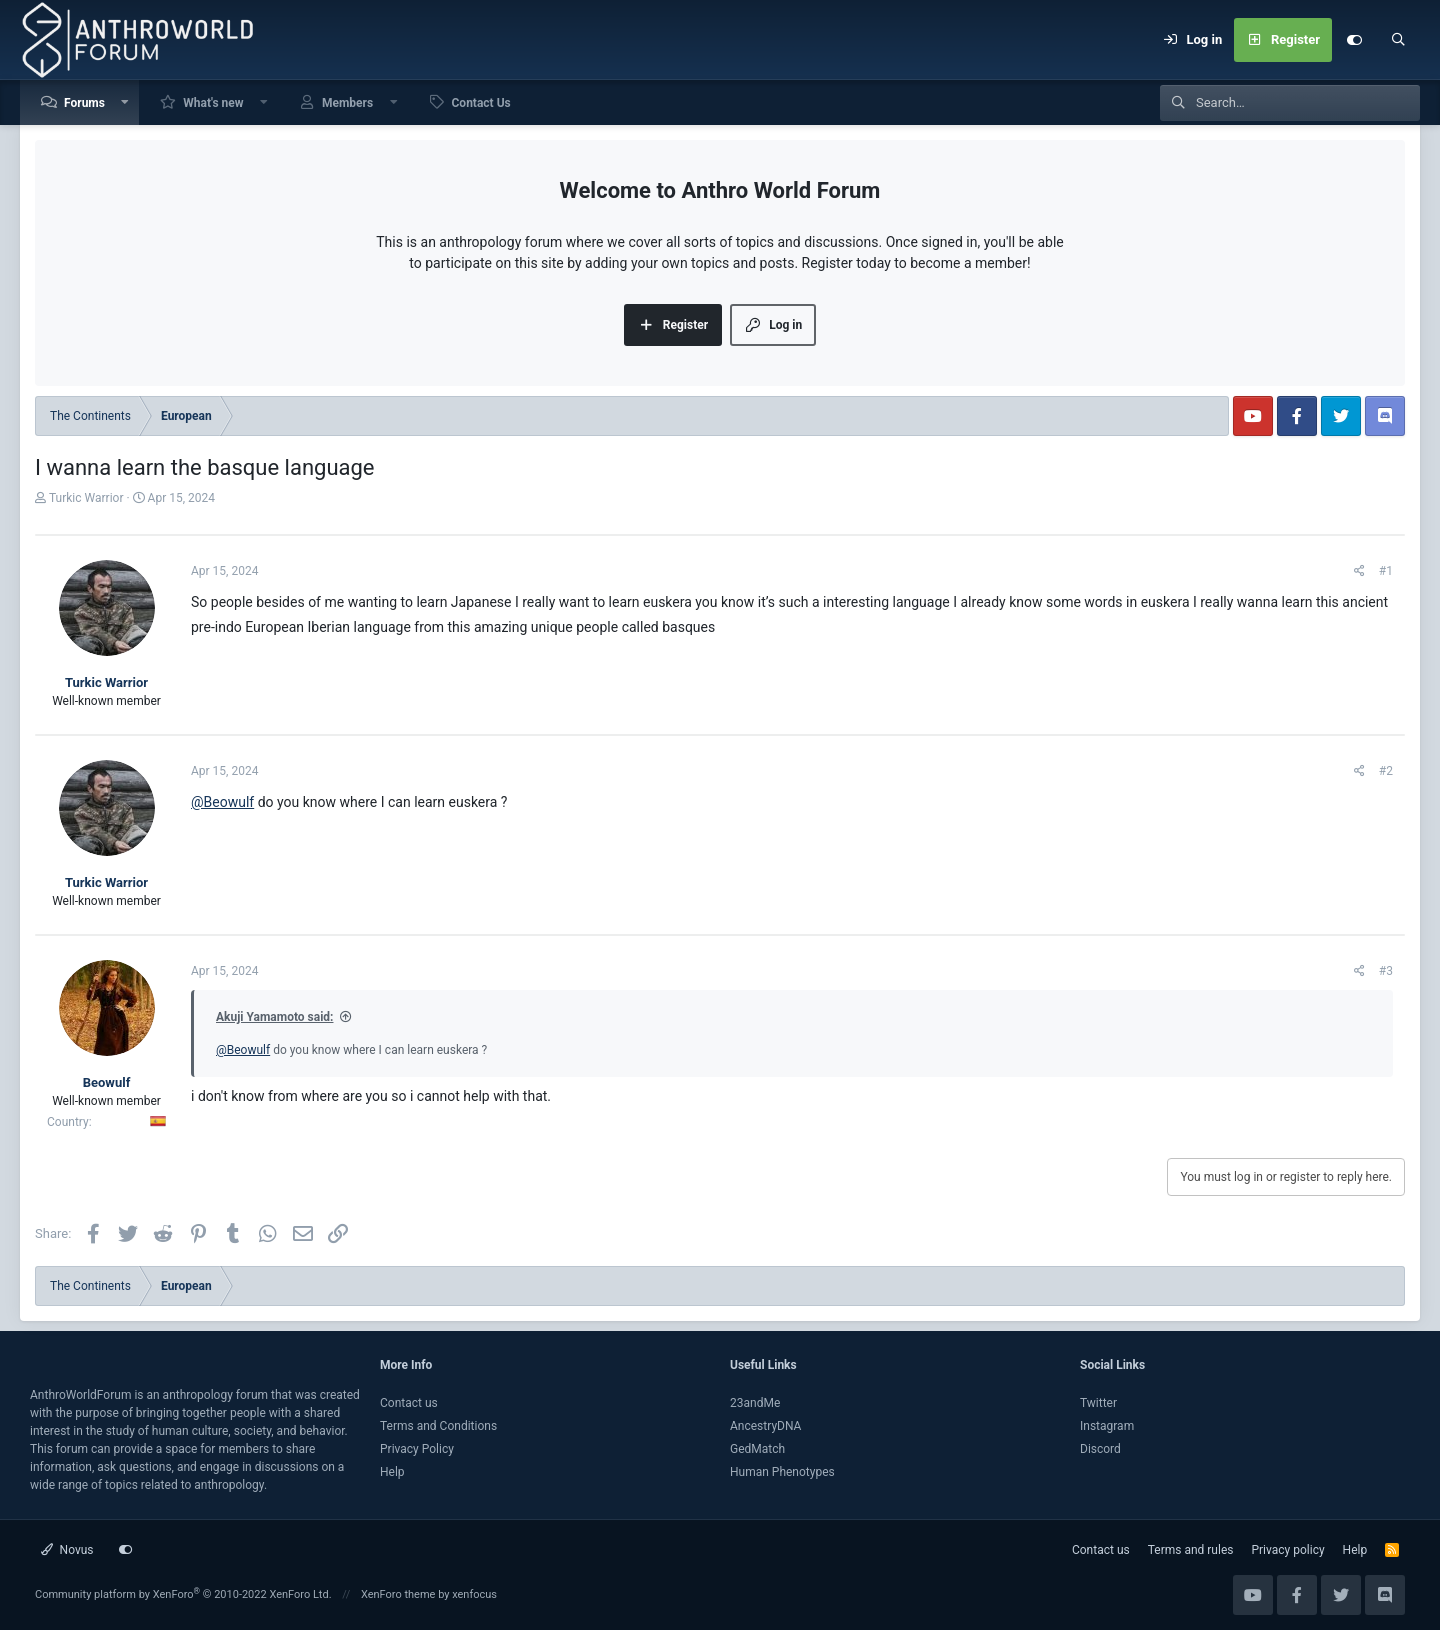 The image size is (1440, 1630). What do you see at coordinates (398, 1594) in the screenshot?
I see `XenForo theme` at bounding box center [398, 1594].